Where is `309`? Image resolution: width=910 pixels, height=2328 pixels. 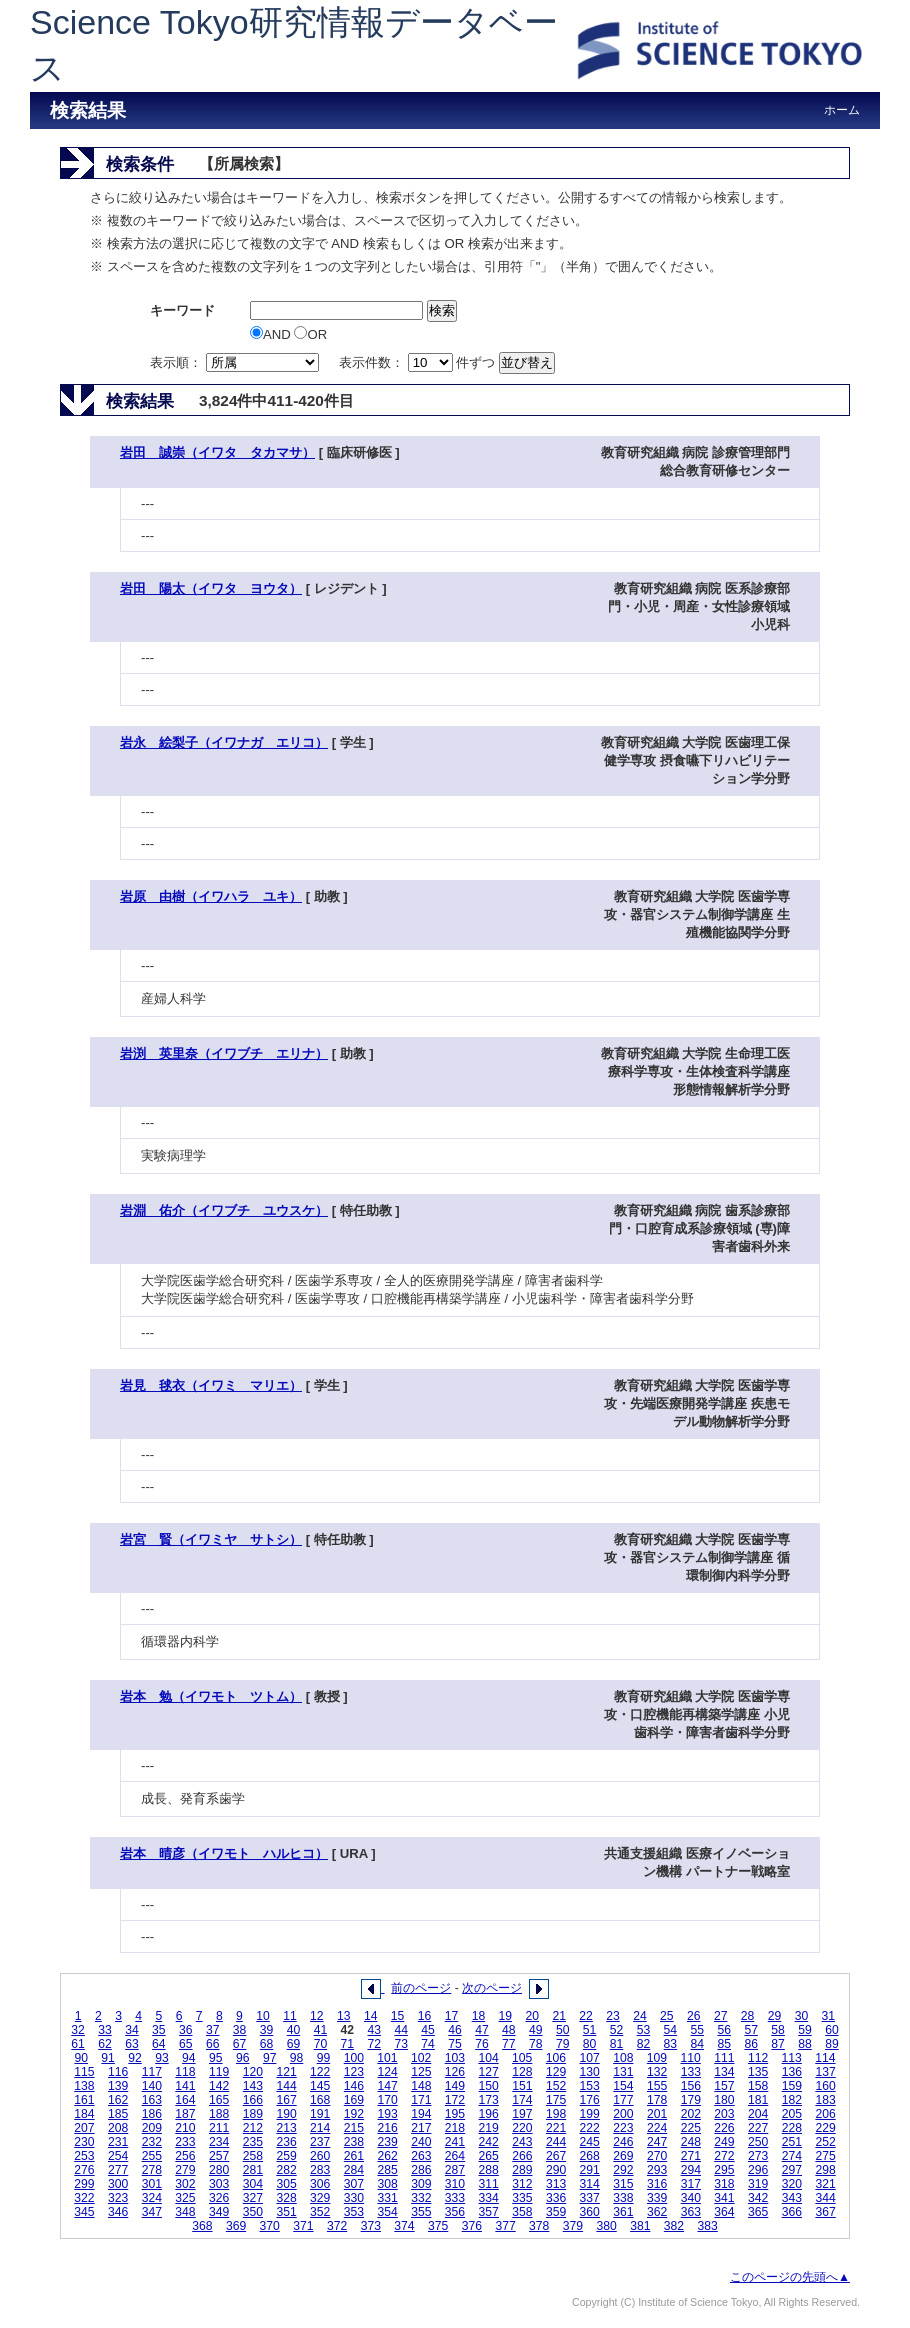
309 is located at coordinates (421, 2184).